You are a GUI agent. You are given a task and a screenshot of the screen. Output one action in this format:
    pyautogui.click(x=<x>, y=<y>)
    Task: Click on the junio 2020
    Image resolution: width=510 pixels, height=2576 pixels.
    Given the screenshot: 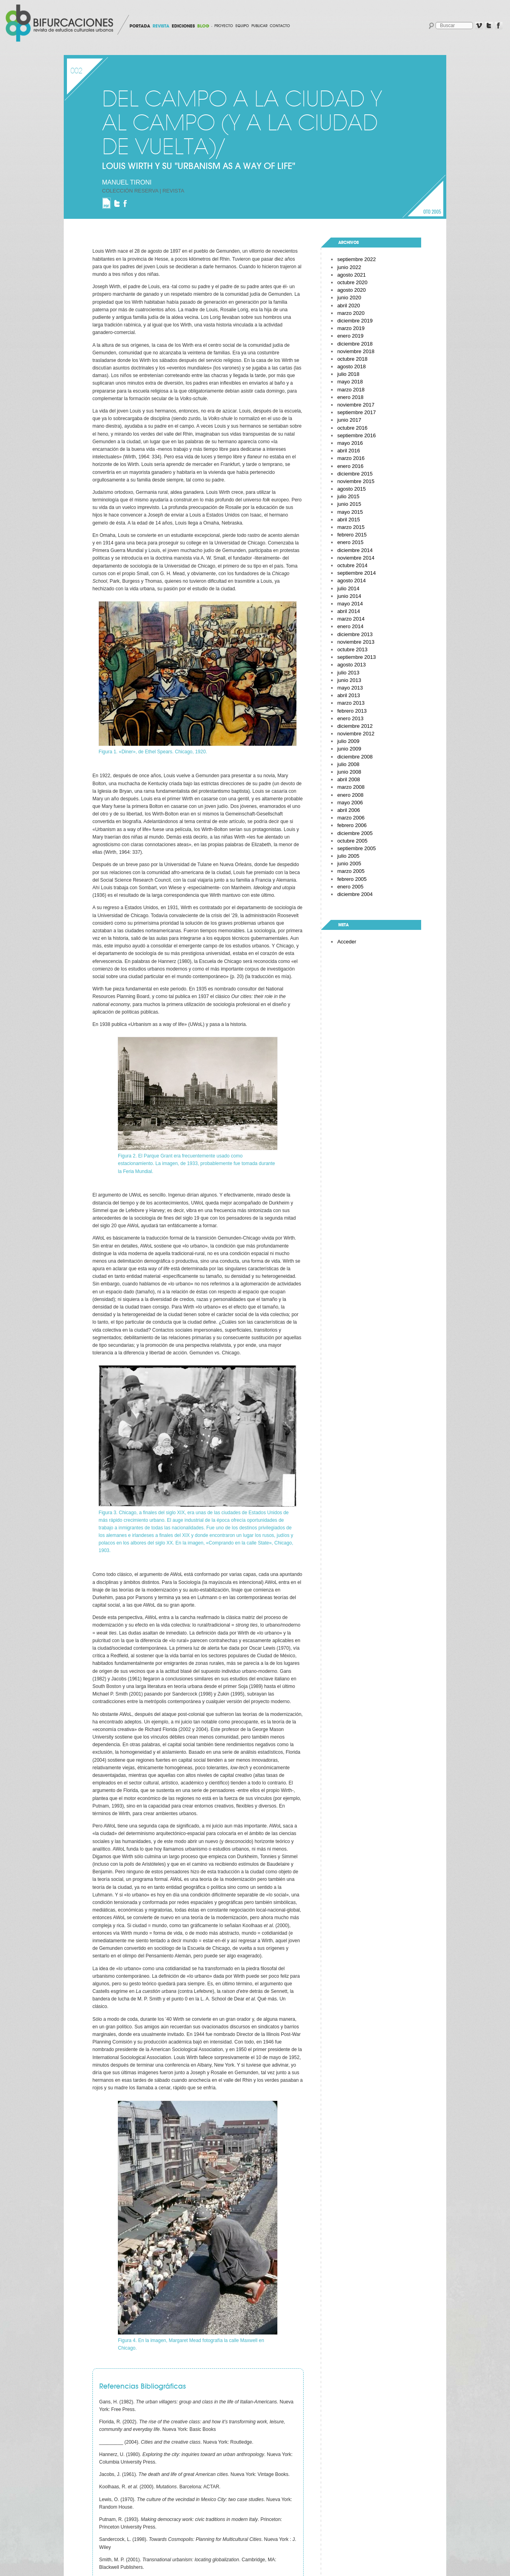 What is the action you would take?
    pyautogui.click(x=349, y=298)
    